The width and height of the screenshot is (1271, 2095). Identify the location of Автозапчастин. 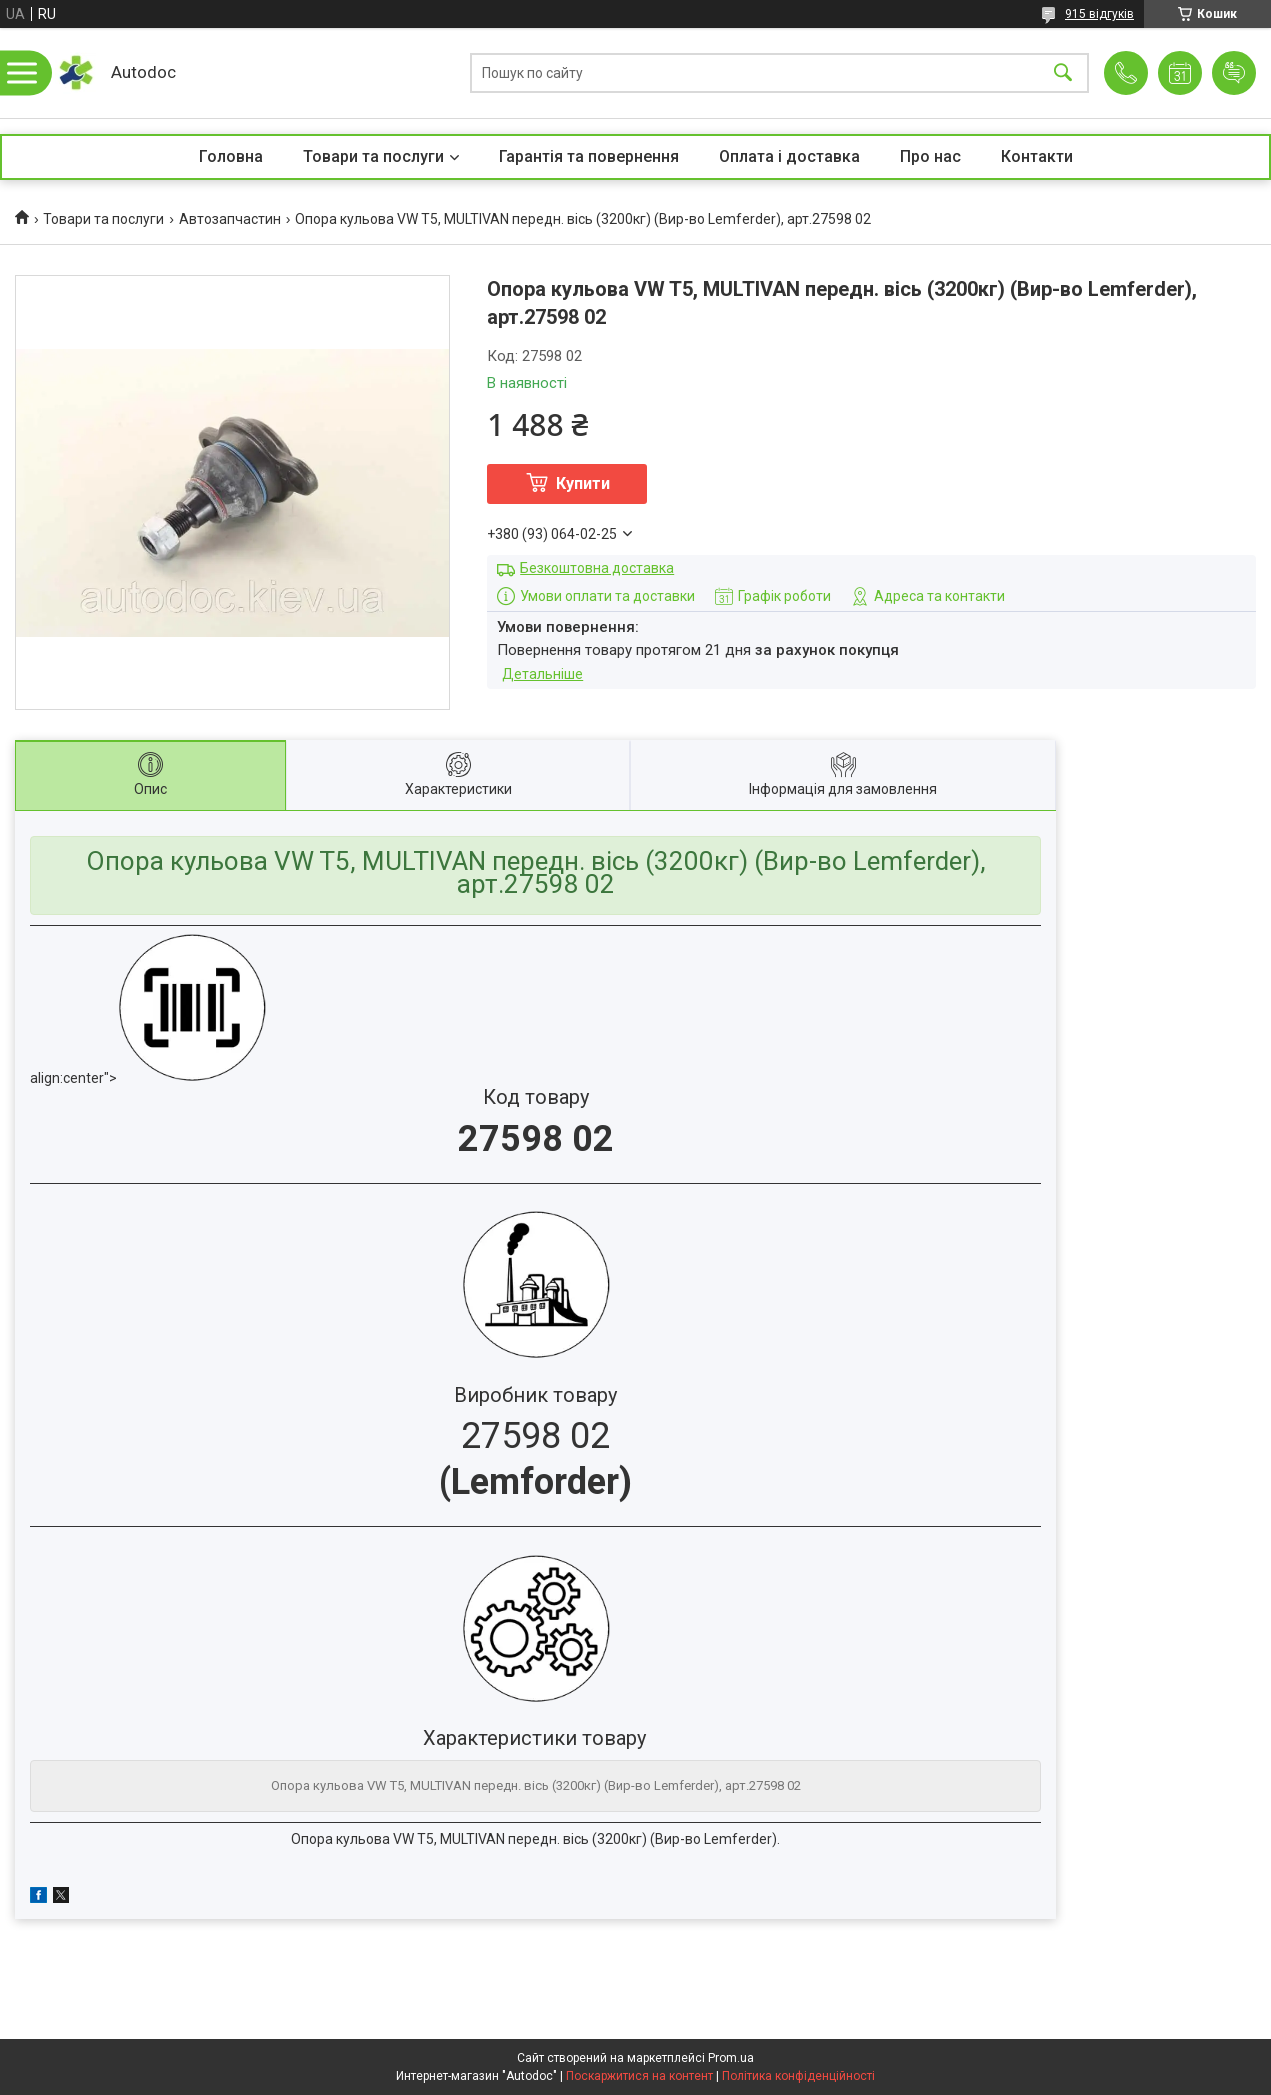
(230, 219).